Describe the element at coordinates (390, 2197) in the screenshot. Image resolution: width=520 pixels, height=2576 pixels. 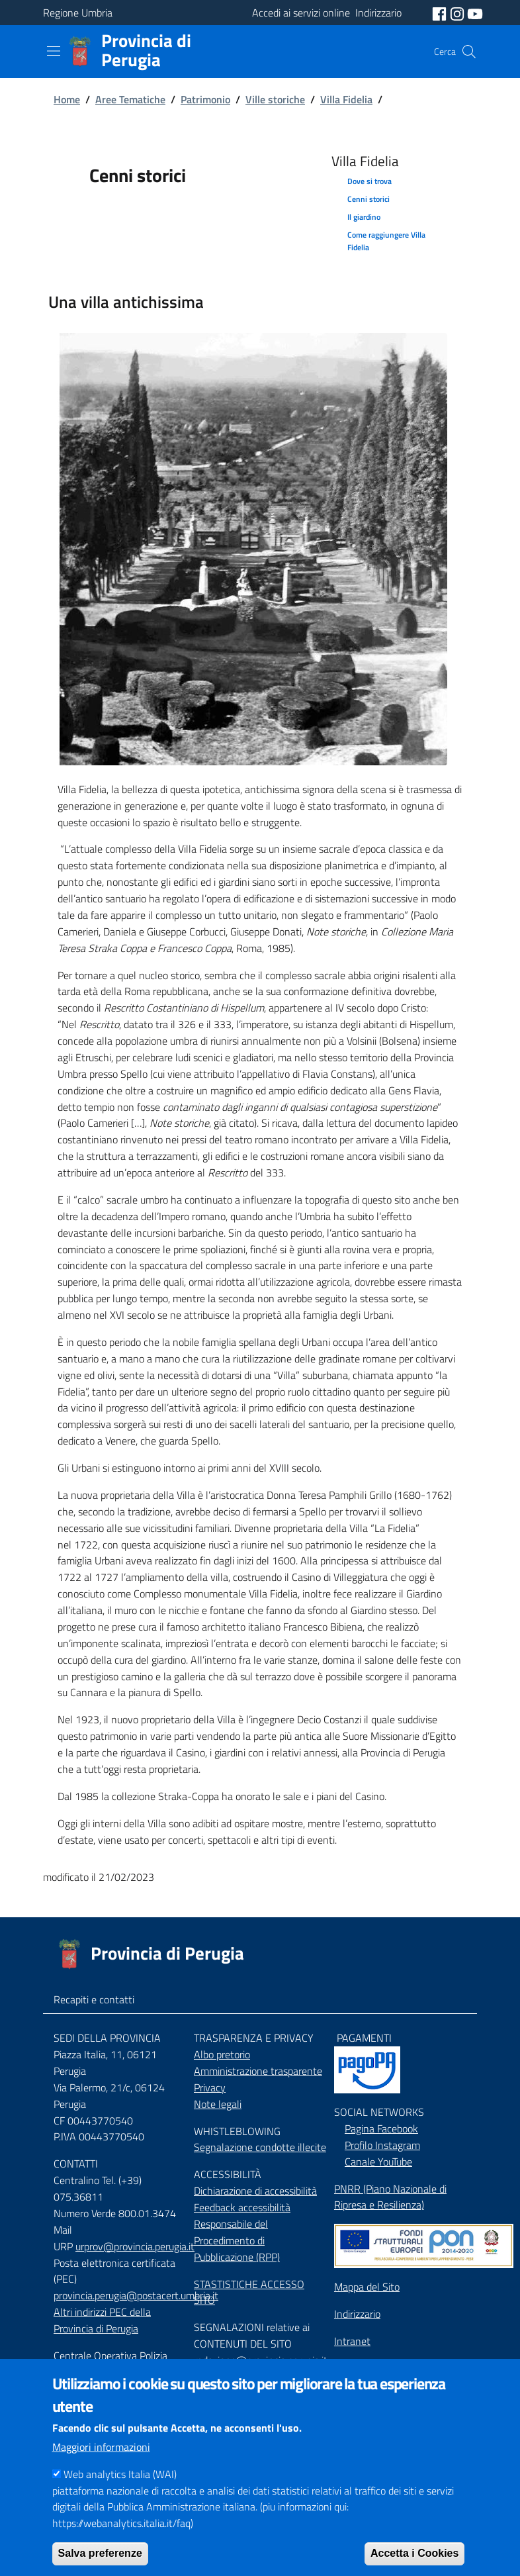
I see `PNRR (Piano Nazionale di Ripresa e Resilienza)` at that location.